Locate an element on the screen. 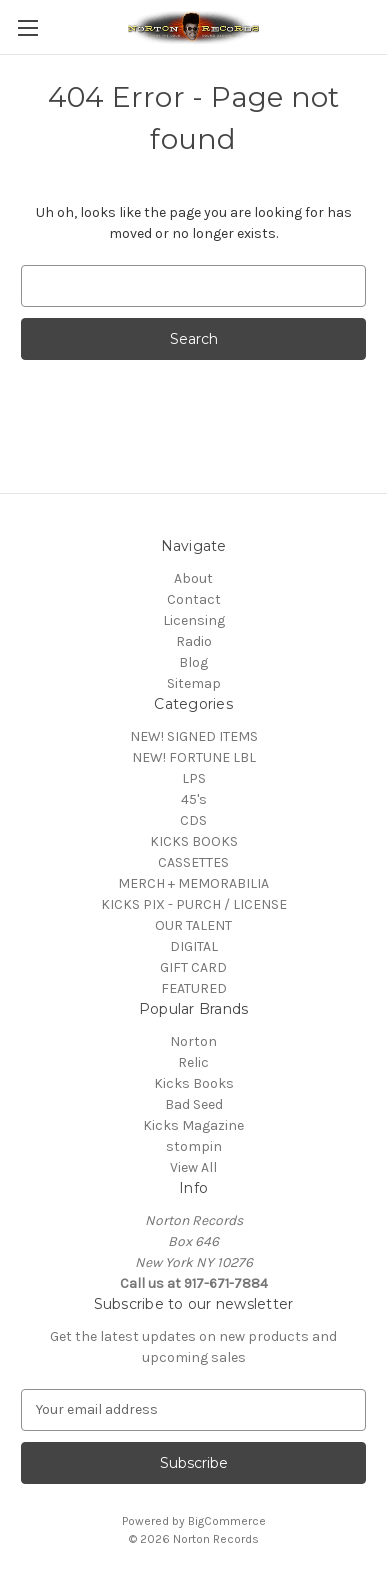 The width and height of the screenshot is (387, 1590). NEW! FORTUNE LBL is located at coordinates (194, 757).